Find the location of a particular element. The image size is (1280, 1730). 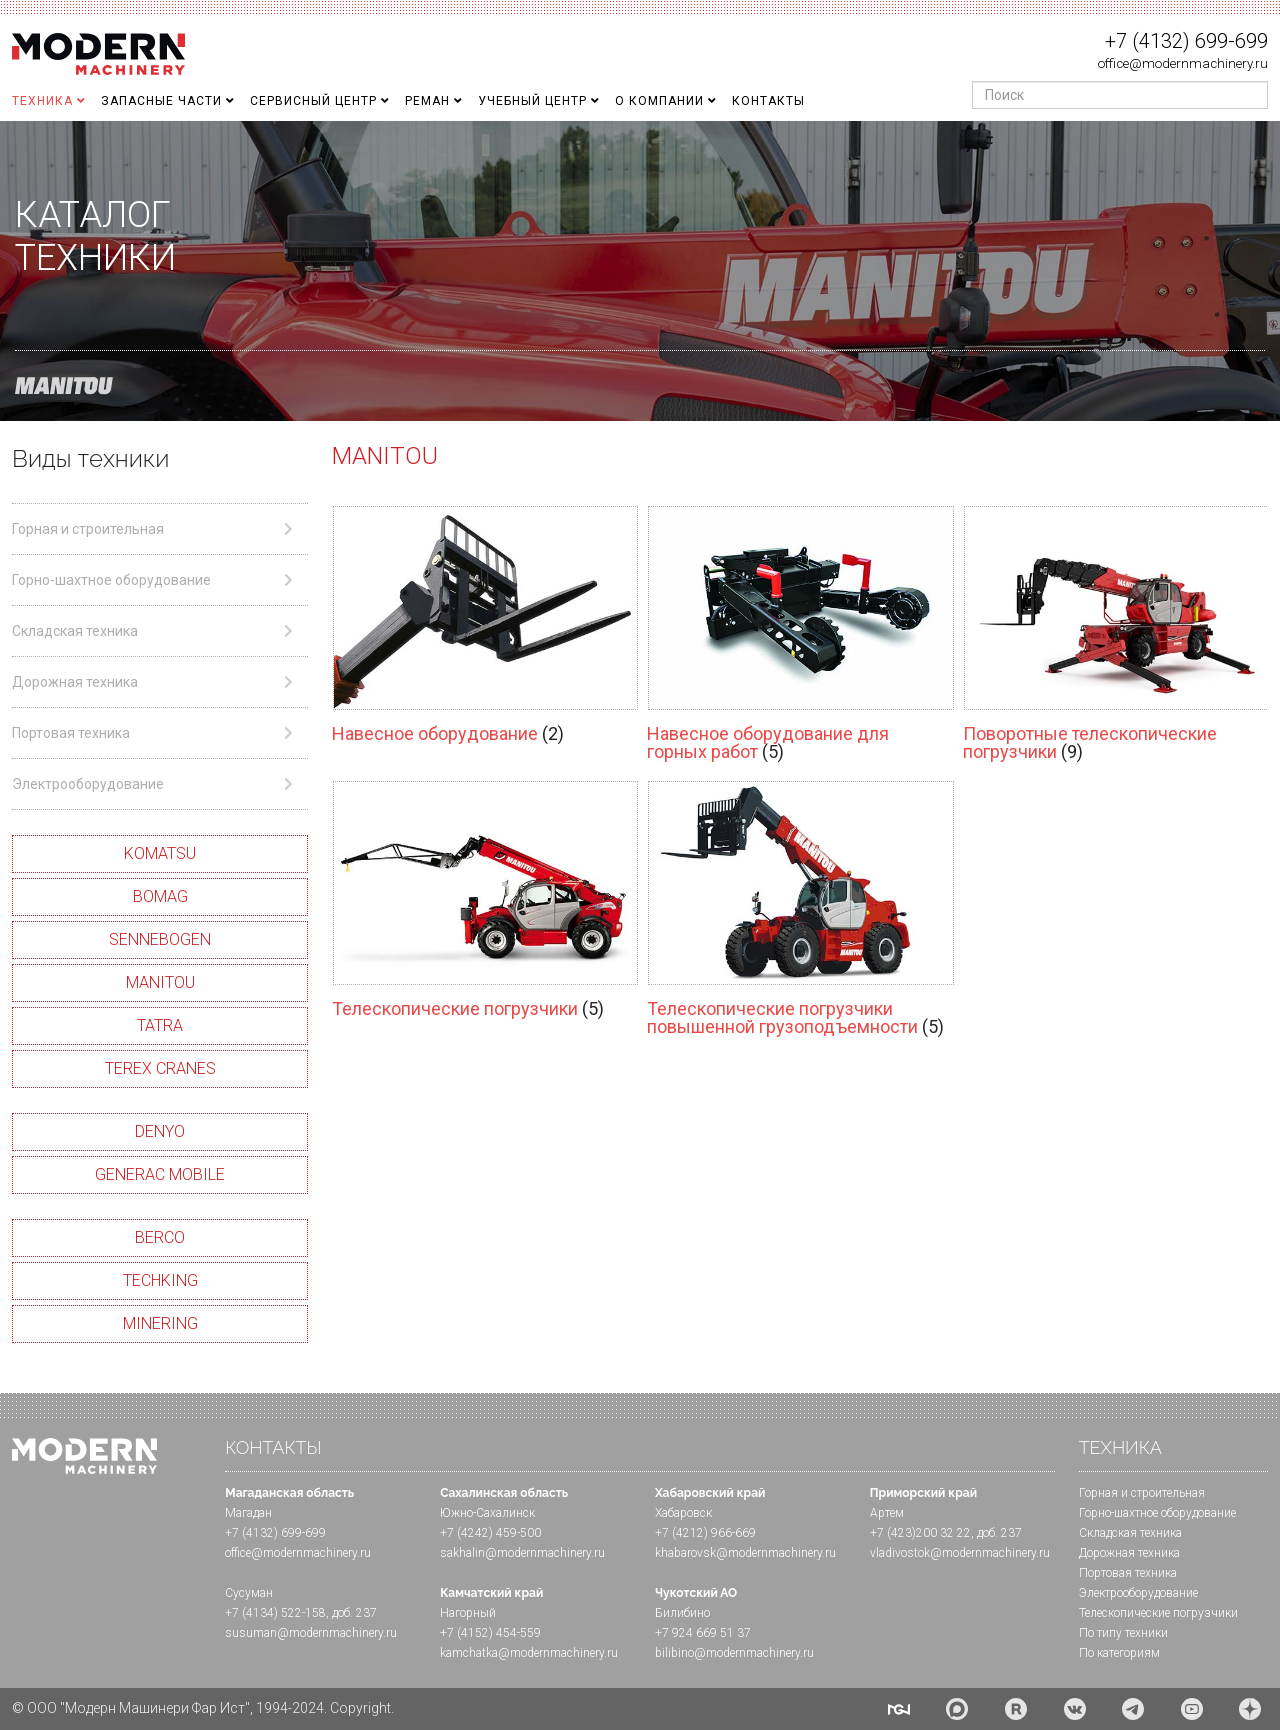

+7 (4212) 966-669 is located at coordinates (705, 1533).